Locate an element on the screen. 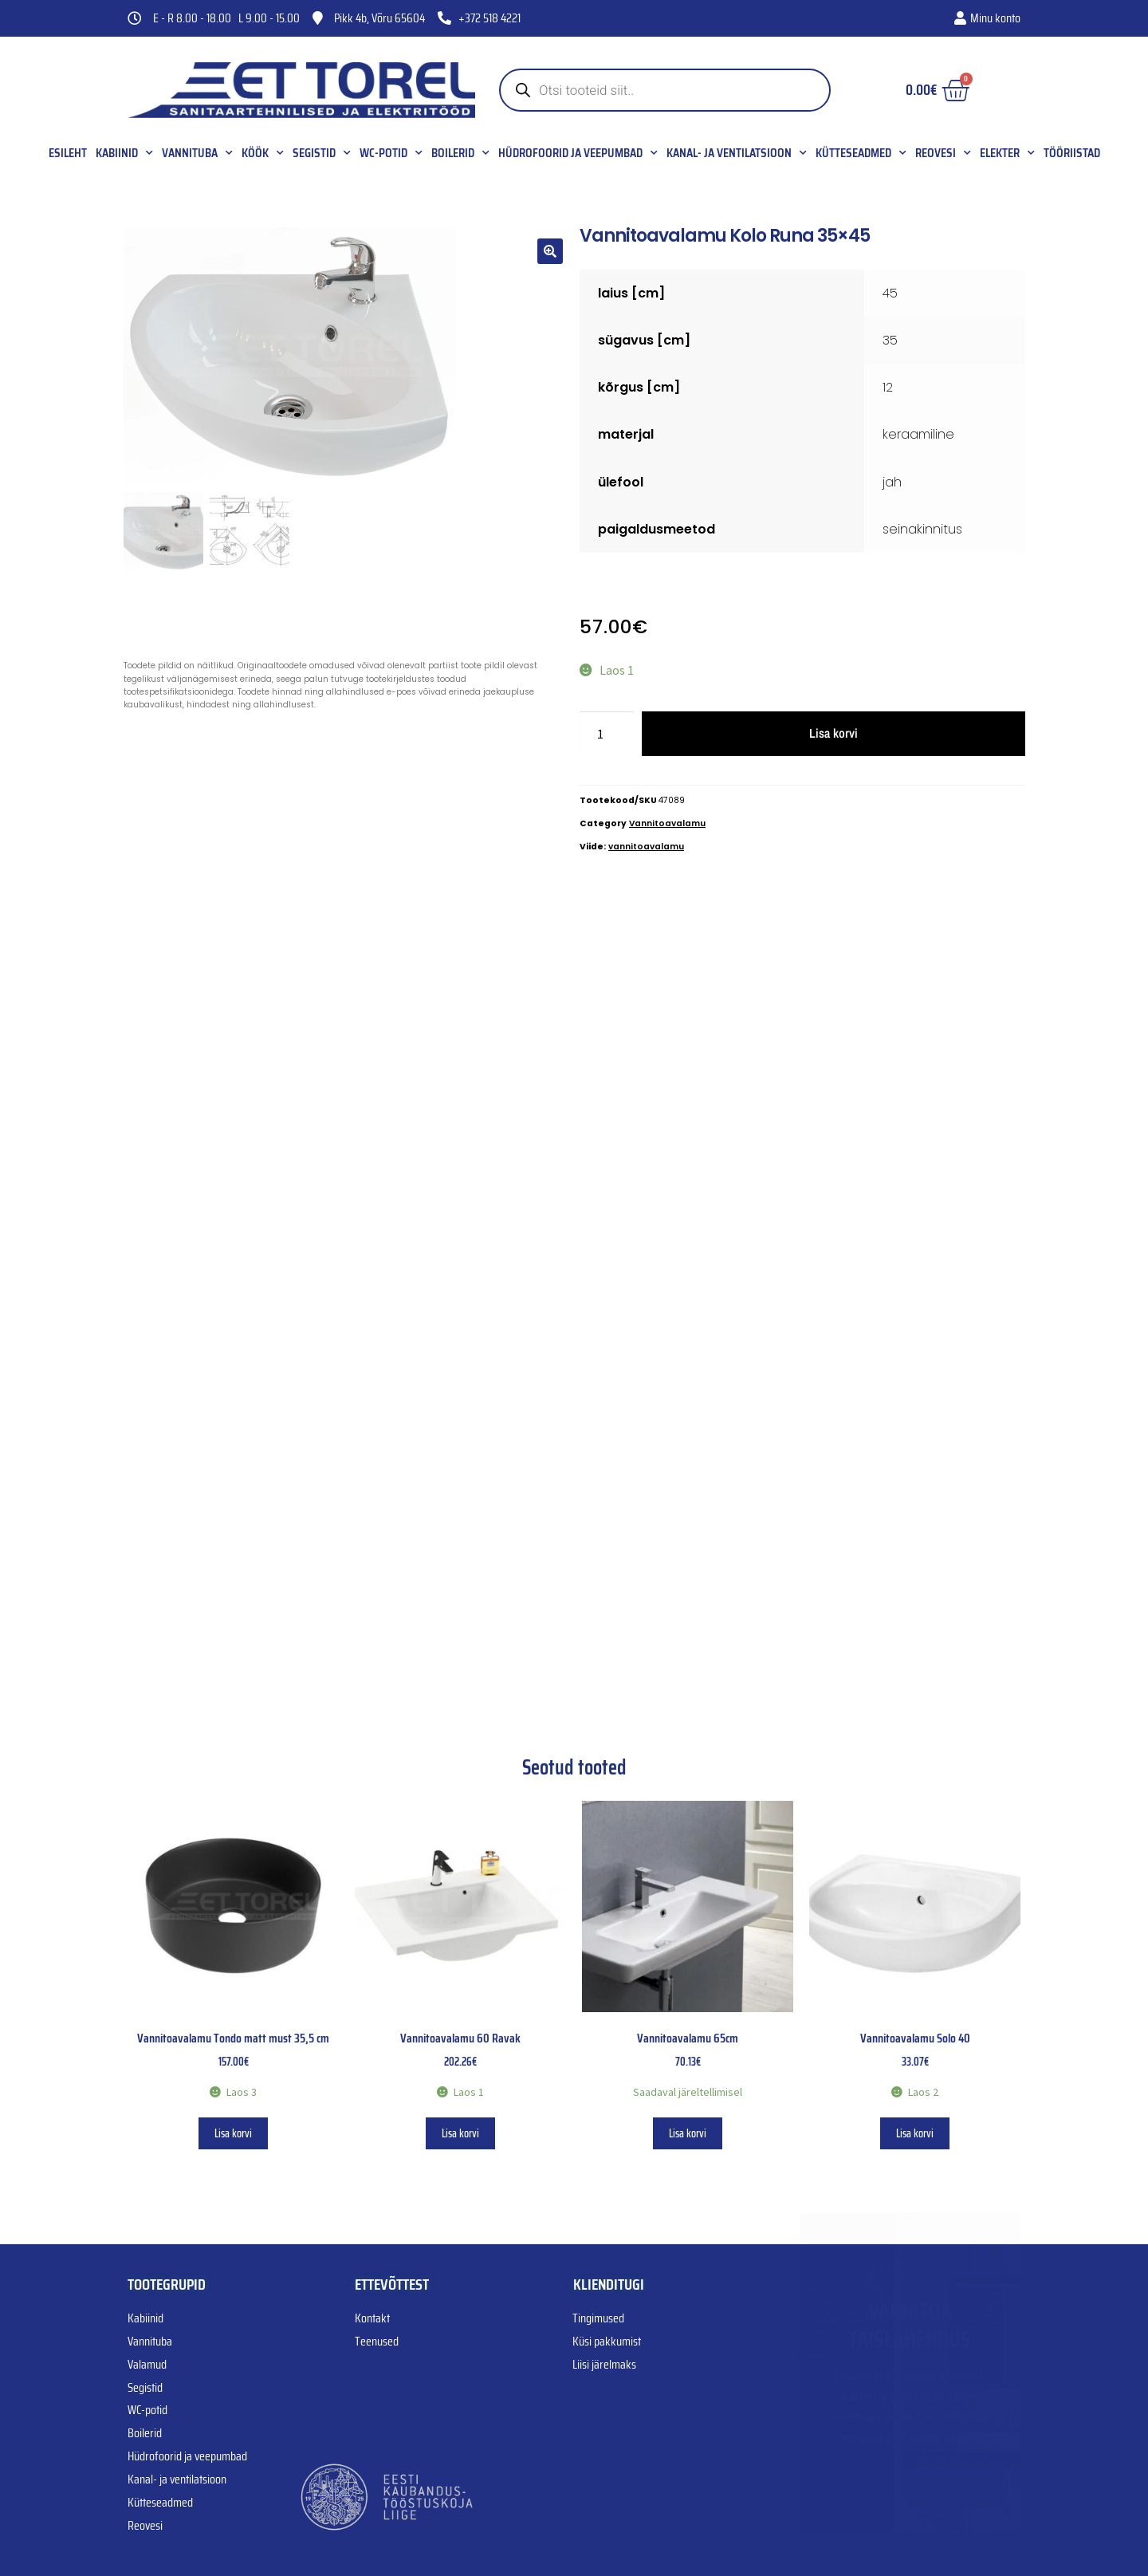 Image resolution: width=1148 pixels, height=2576 pixels. Kabiinid is located at coordinates (124, 153).